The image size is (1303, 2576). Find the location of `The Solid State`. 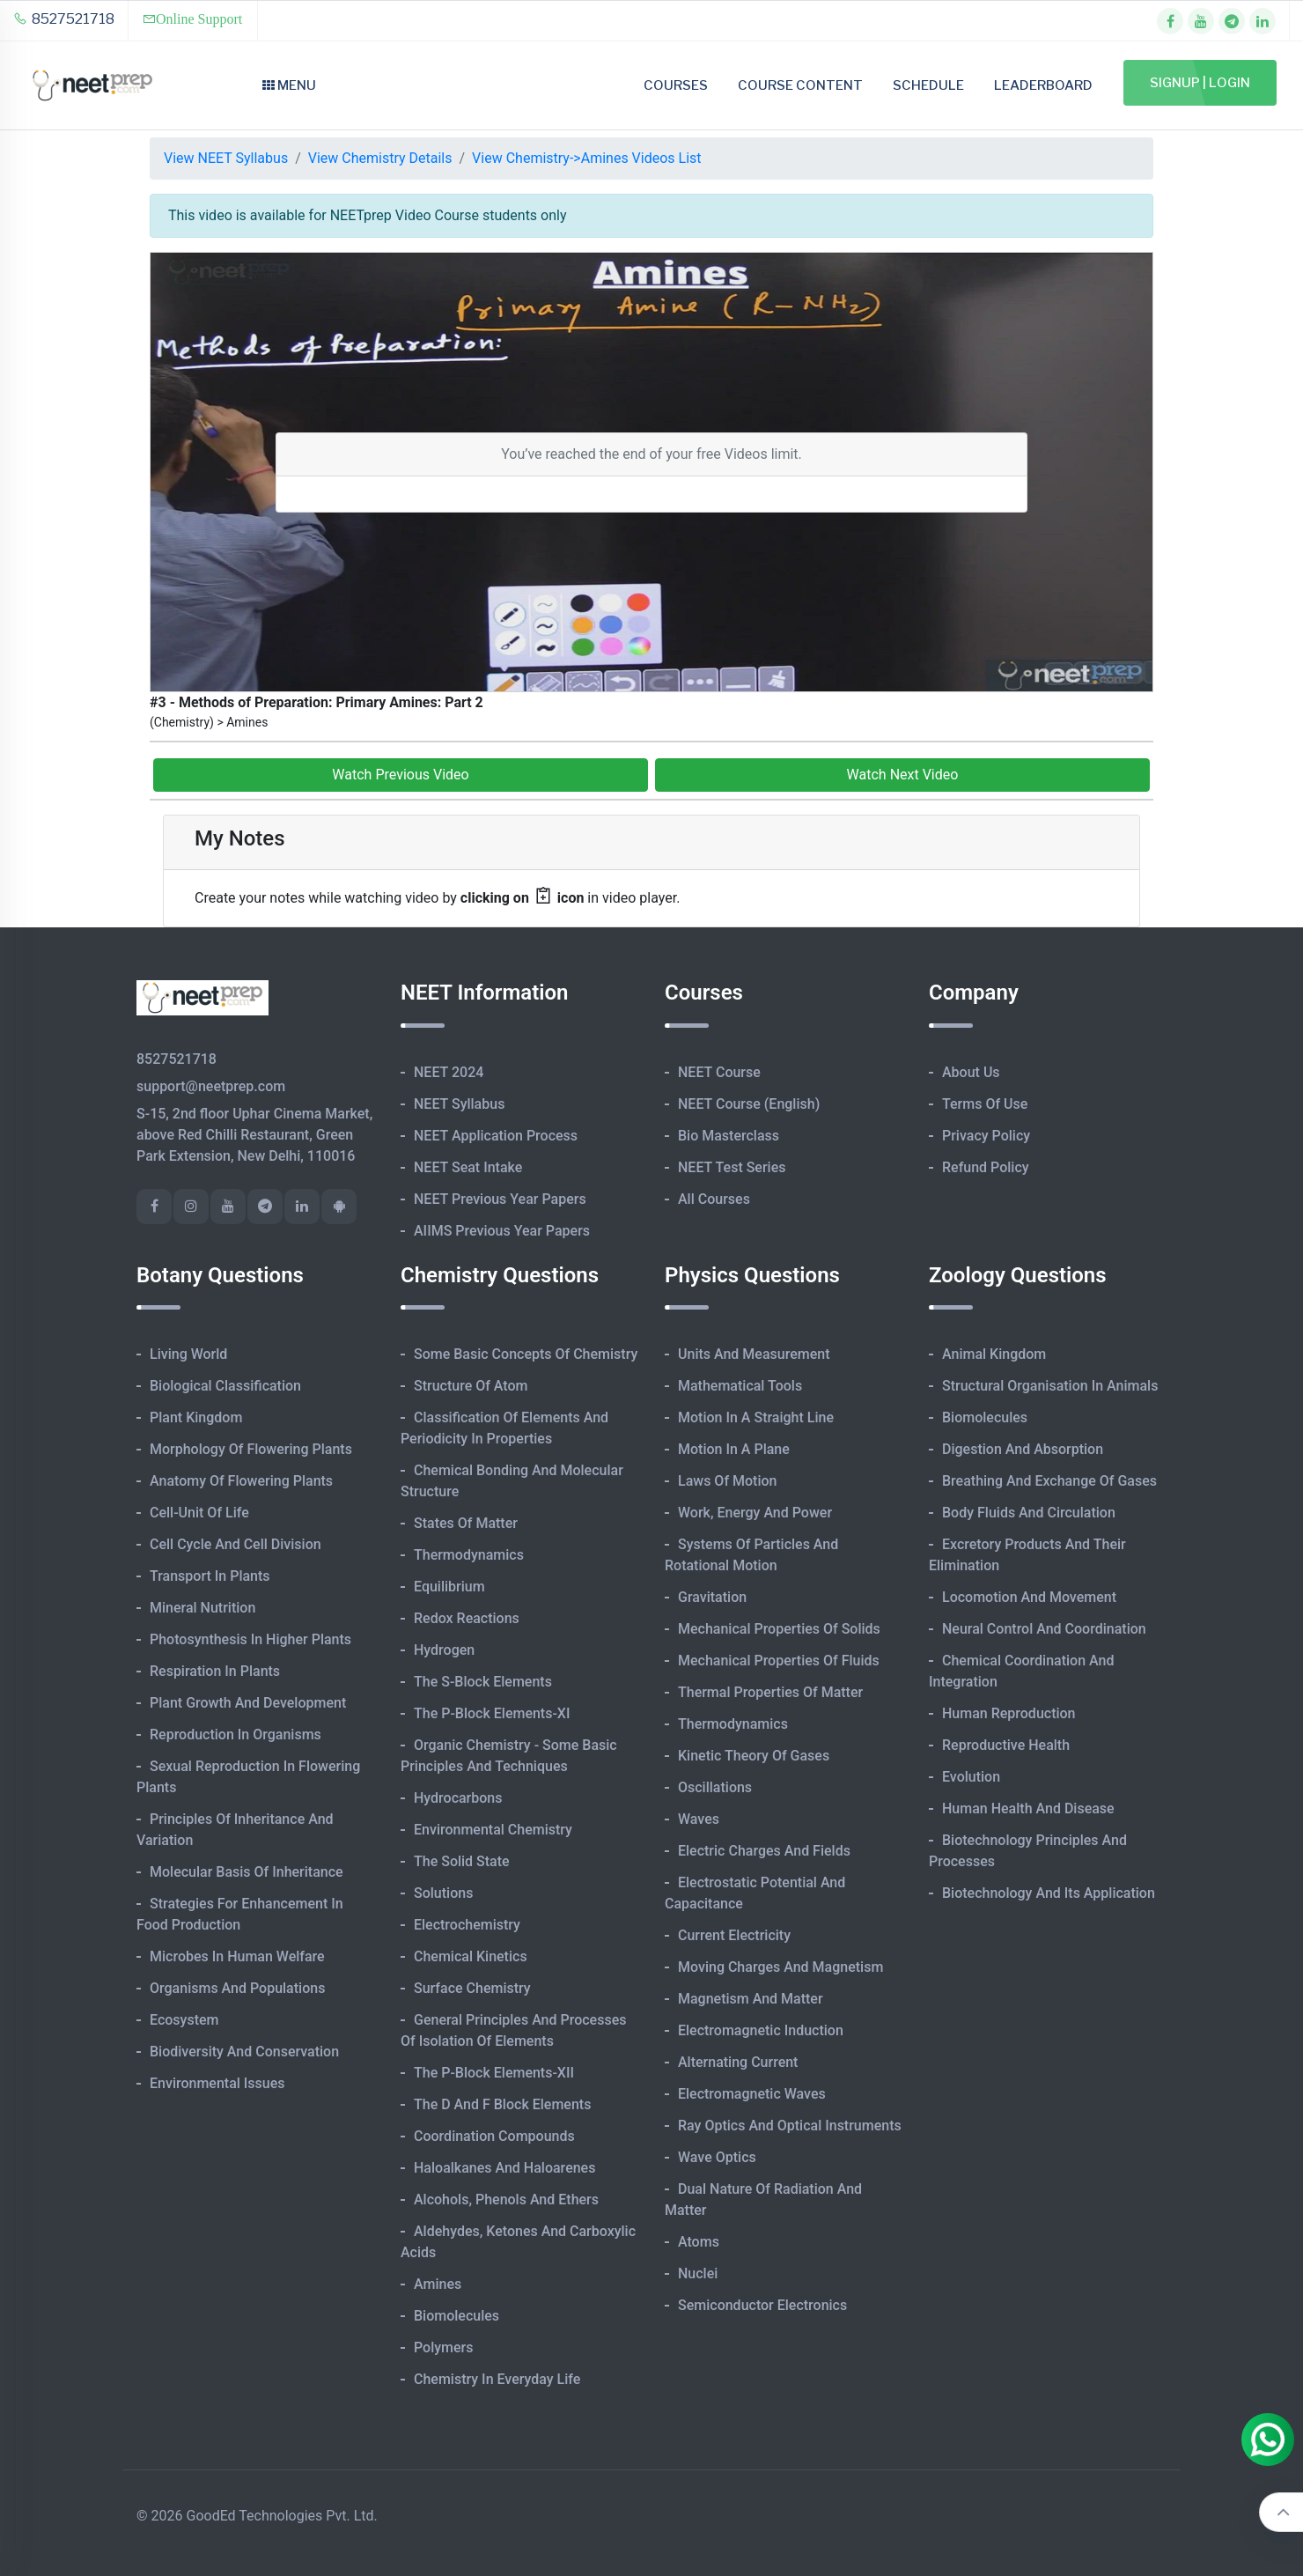

The Solid State is located at coordinates (462, 1861).